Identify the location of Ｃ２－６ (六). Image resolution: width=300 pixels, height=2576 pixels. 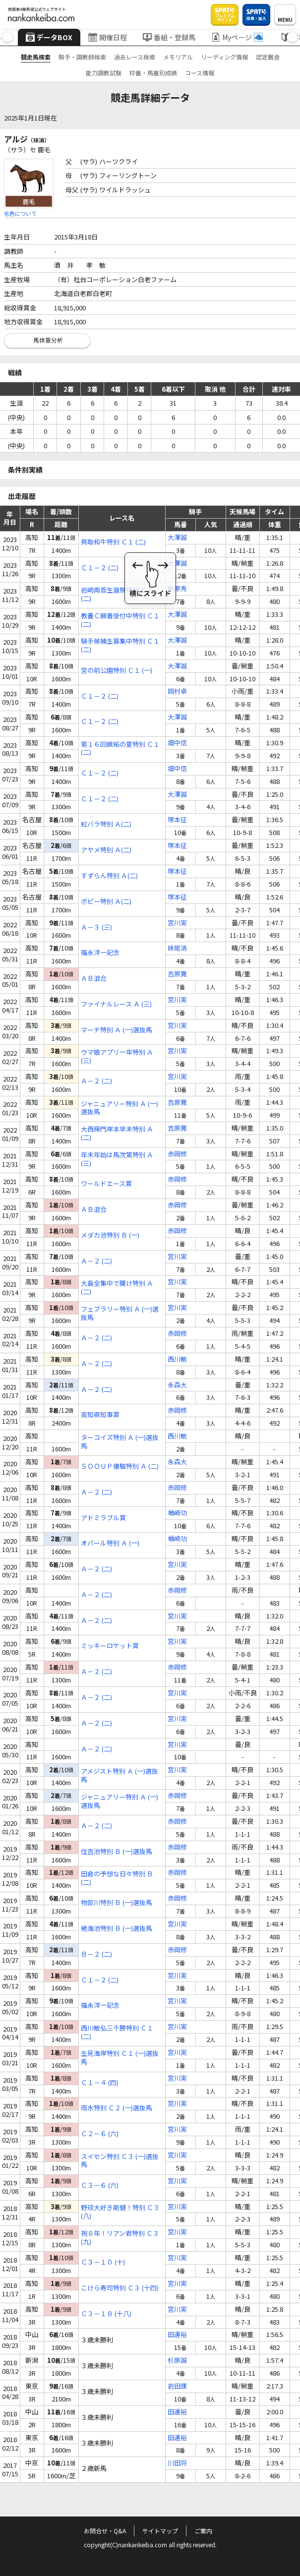
(100, 2134).